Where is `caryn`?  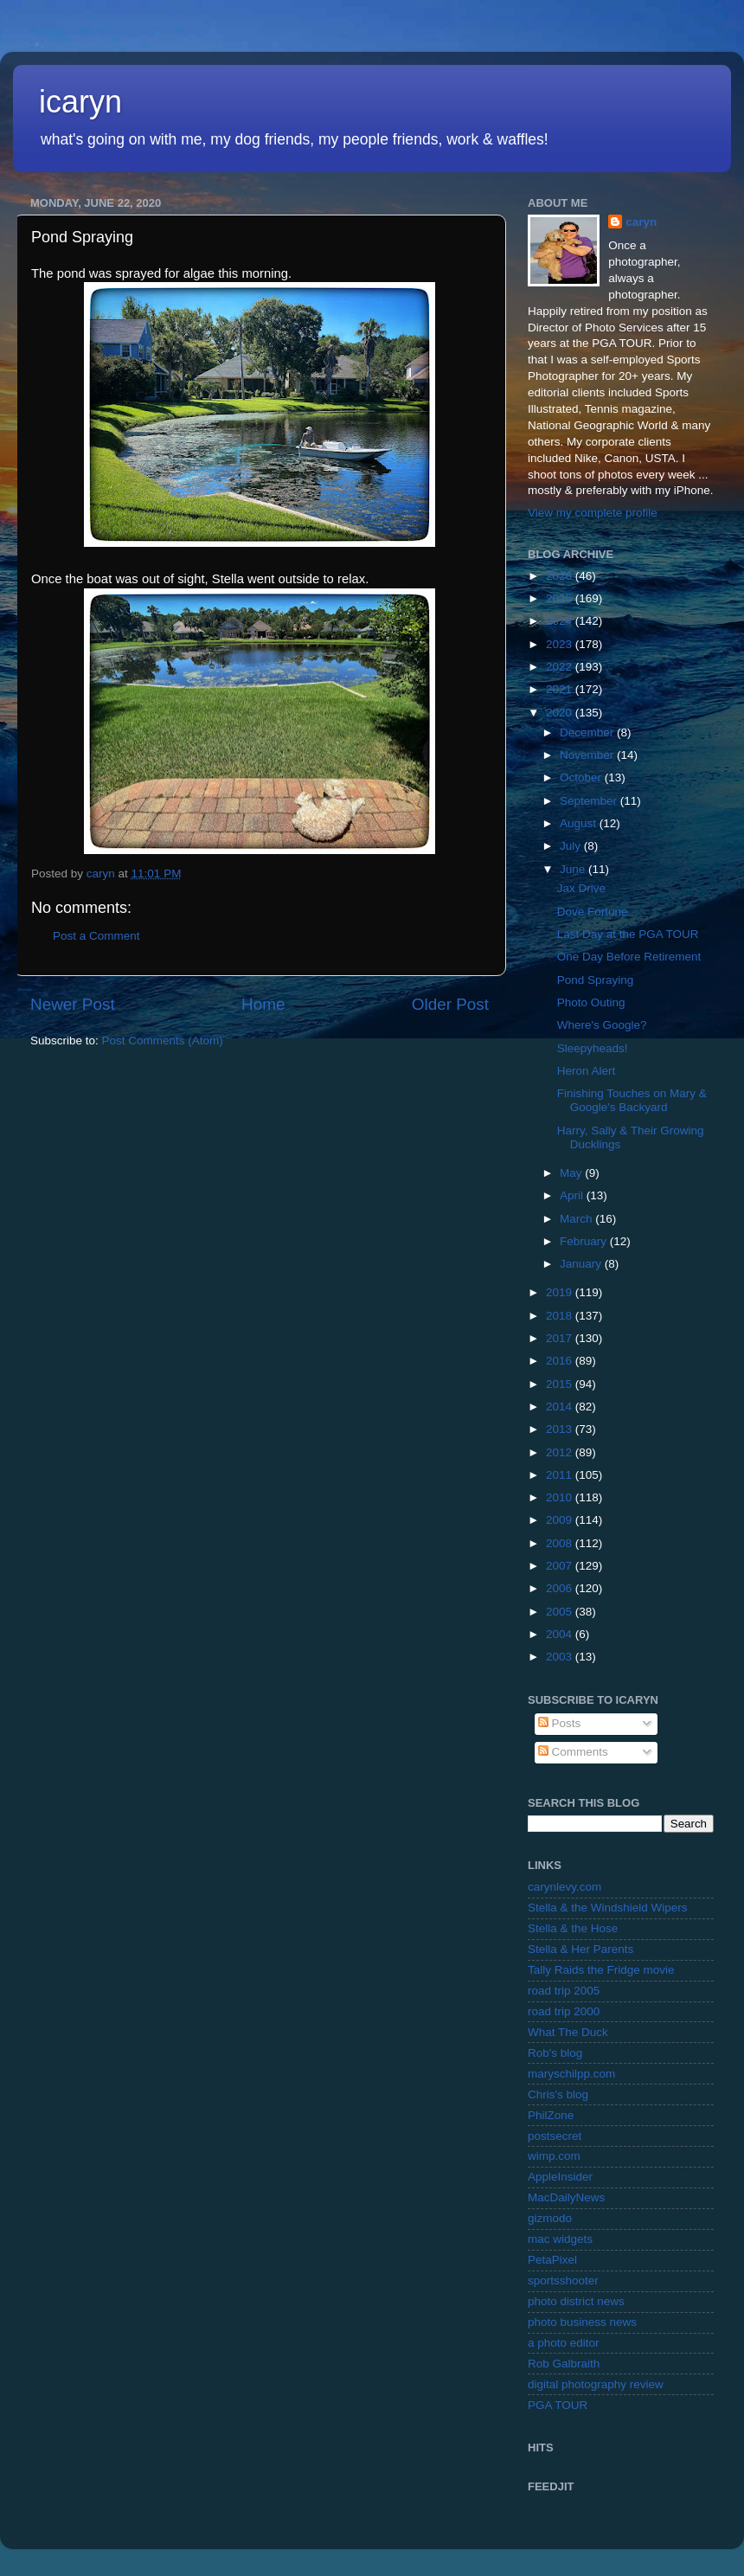 caryn is located at coordinates (641, 221).